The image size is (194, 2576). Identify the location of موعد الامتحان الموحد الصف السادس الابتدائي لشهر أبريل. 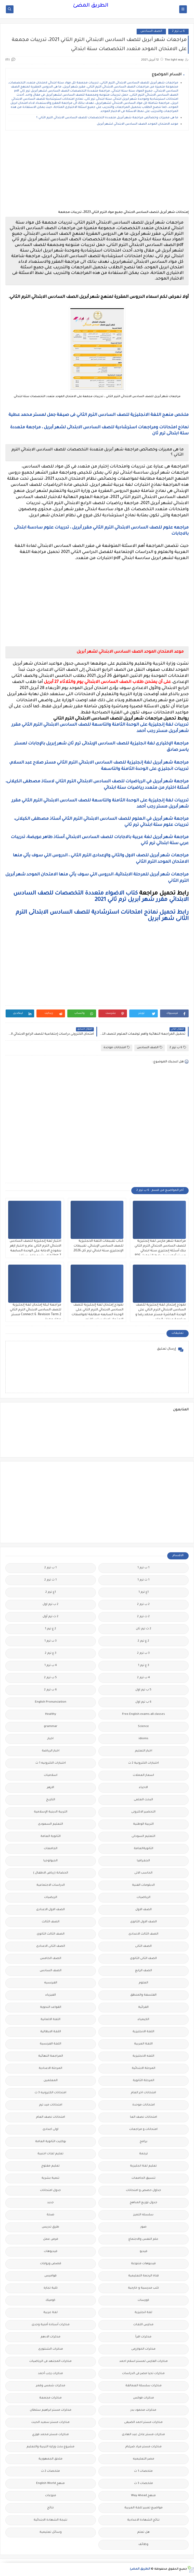
(137, 124).